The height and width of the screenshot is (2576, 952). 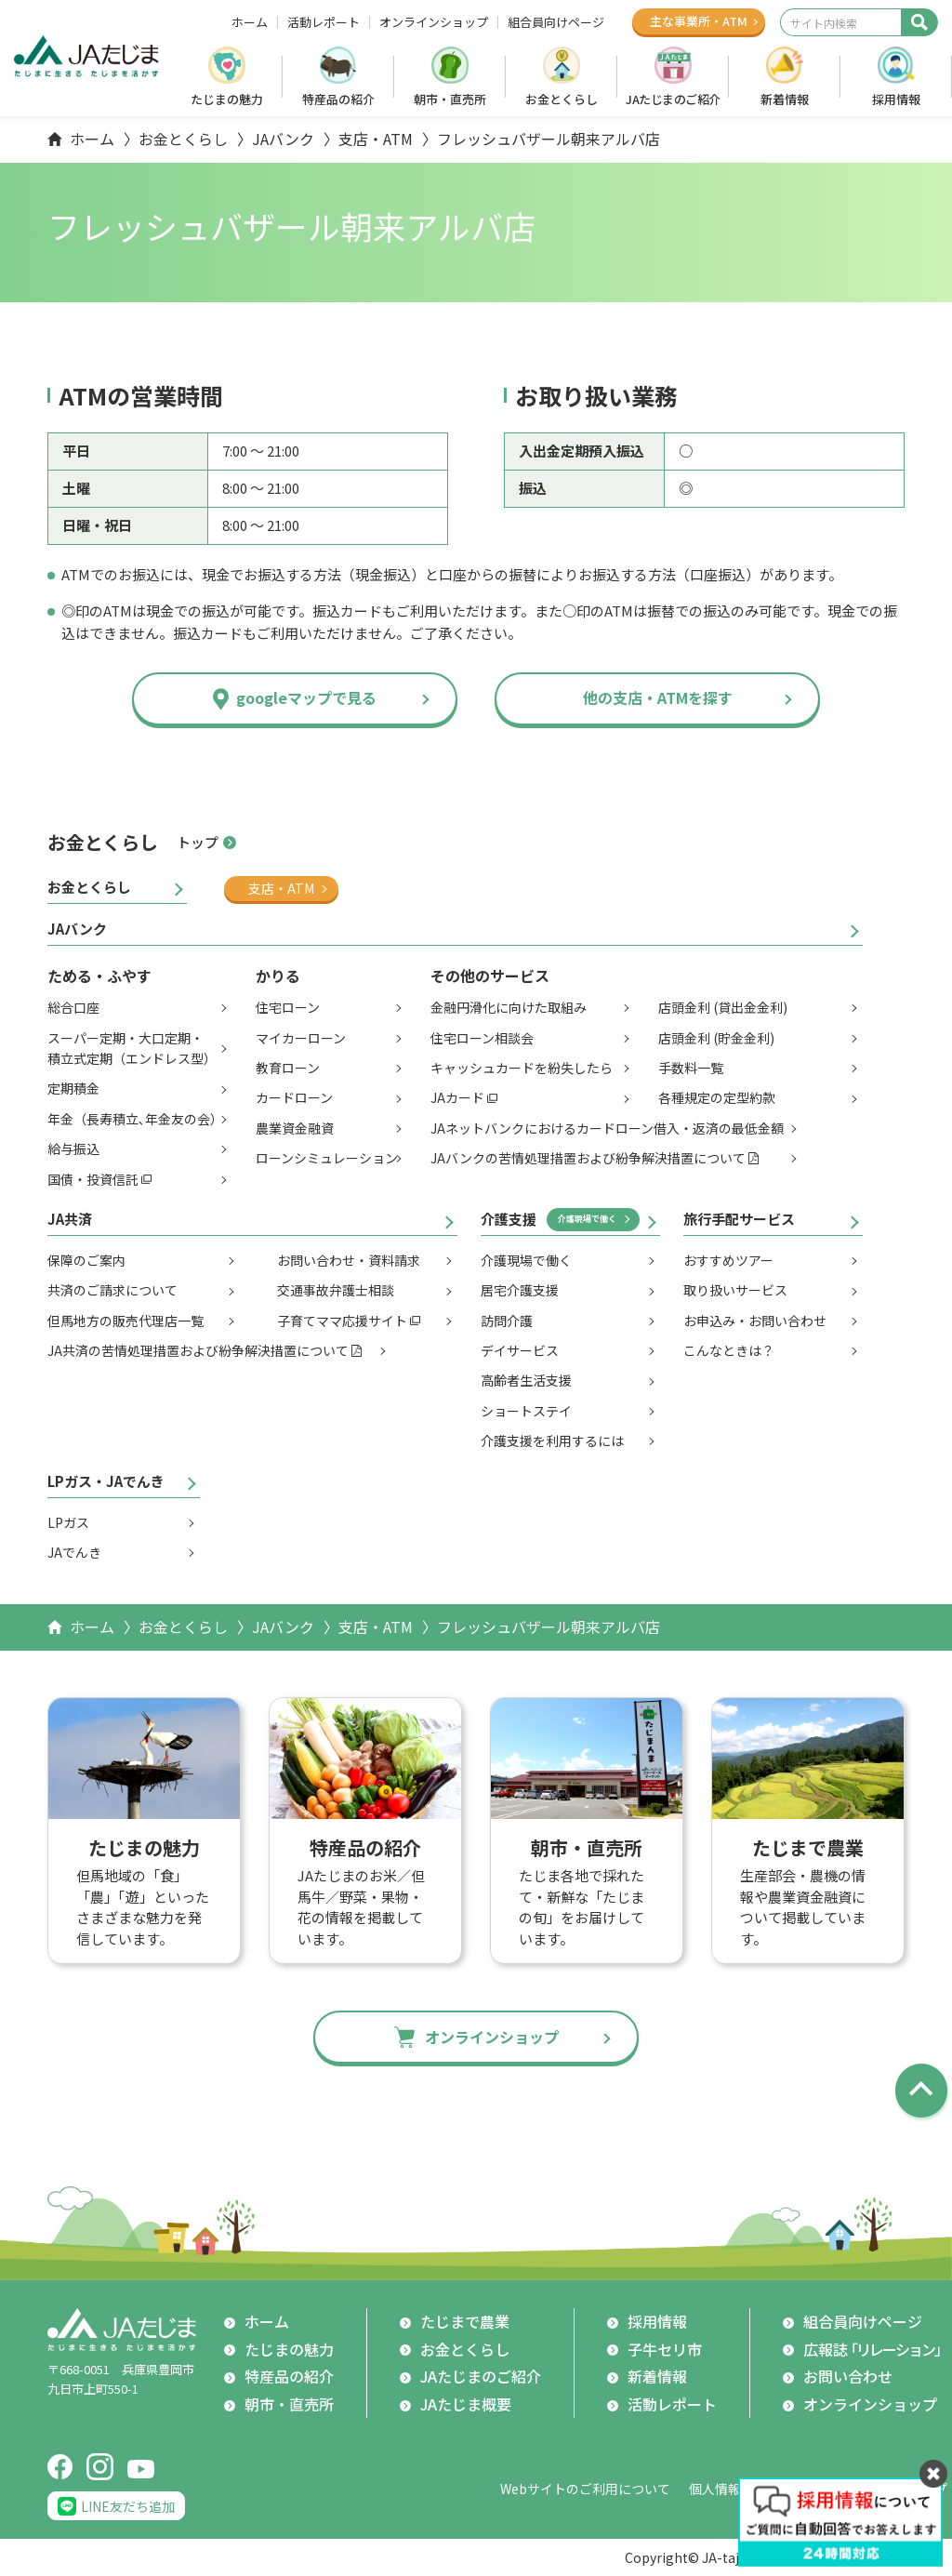 I want to click on 採用情報, so click(x=896, y=99).